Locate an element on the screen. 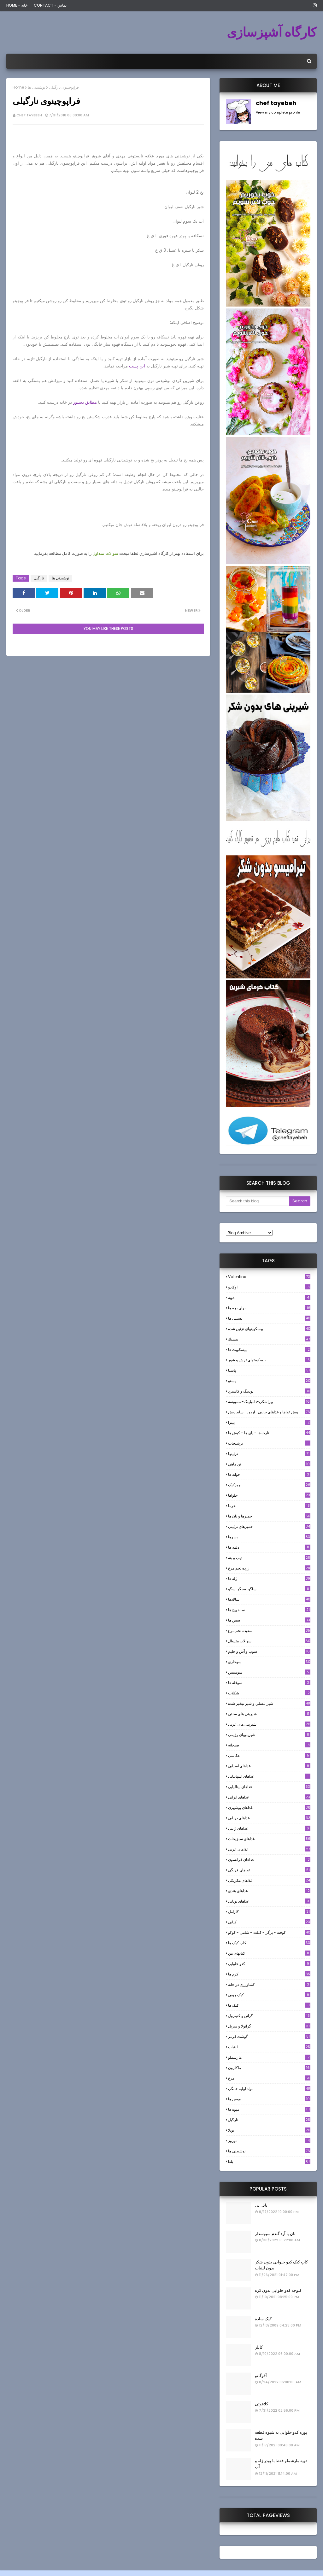  کلافوتی is located at coordinates (261, 2404).